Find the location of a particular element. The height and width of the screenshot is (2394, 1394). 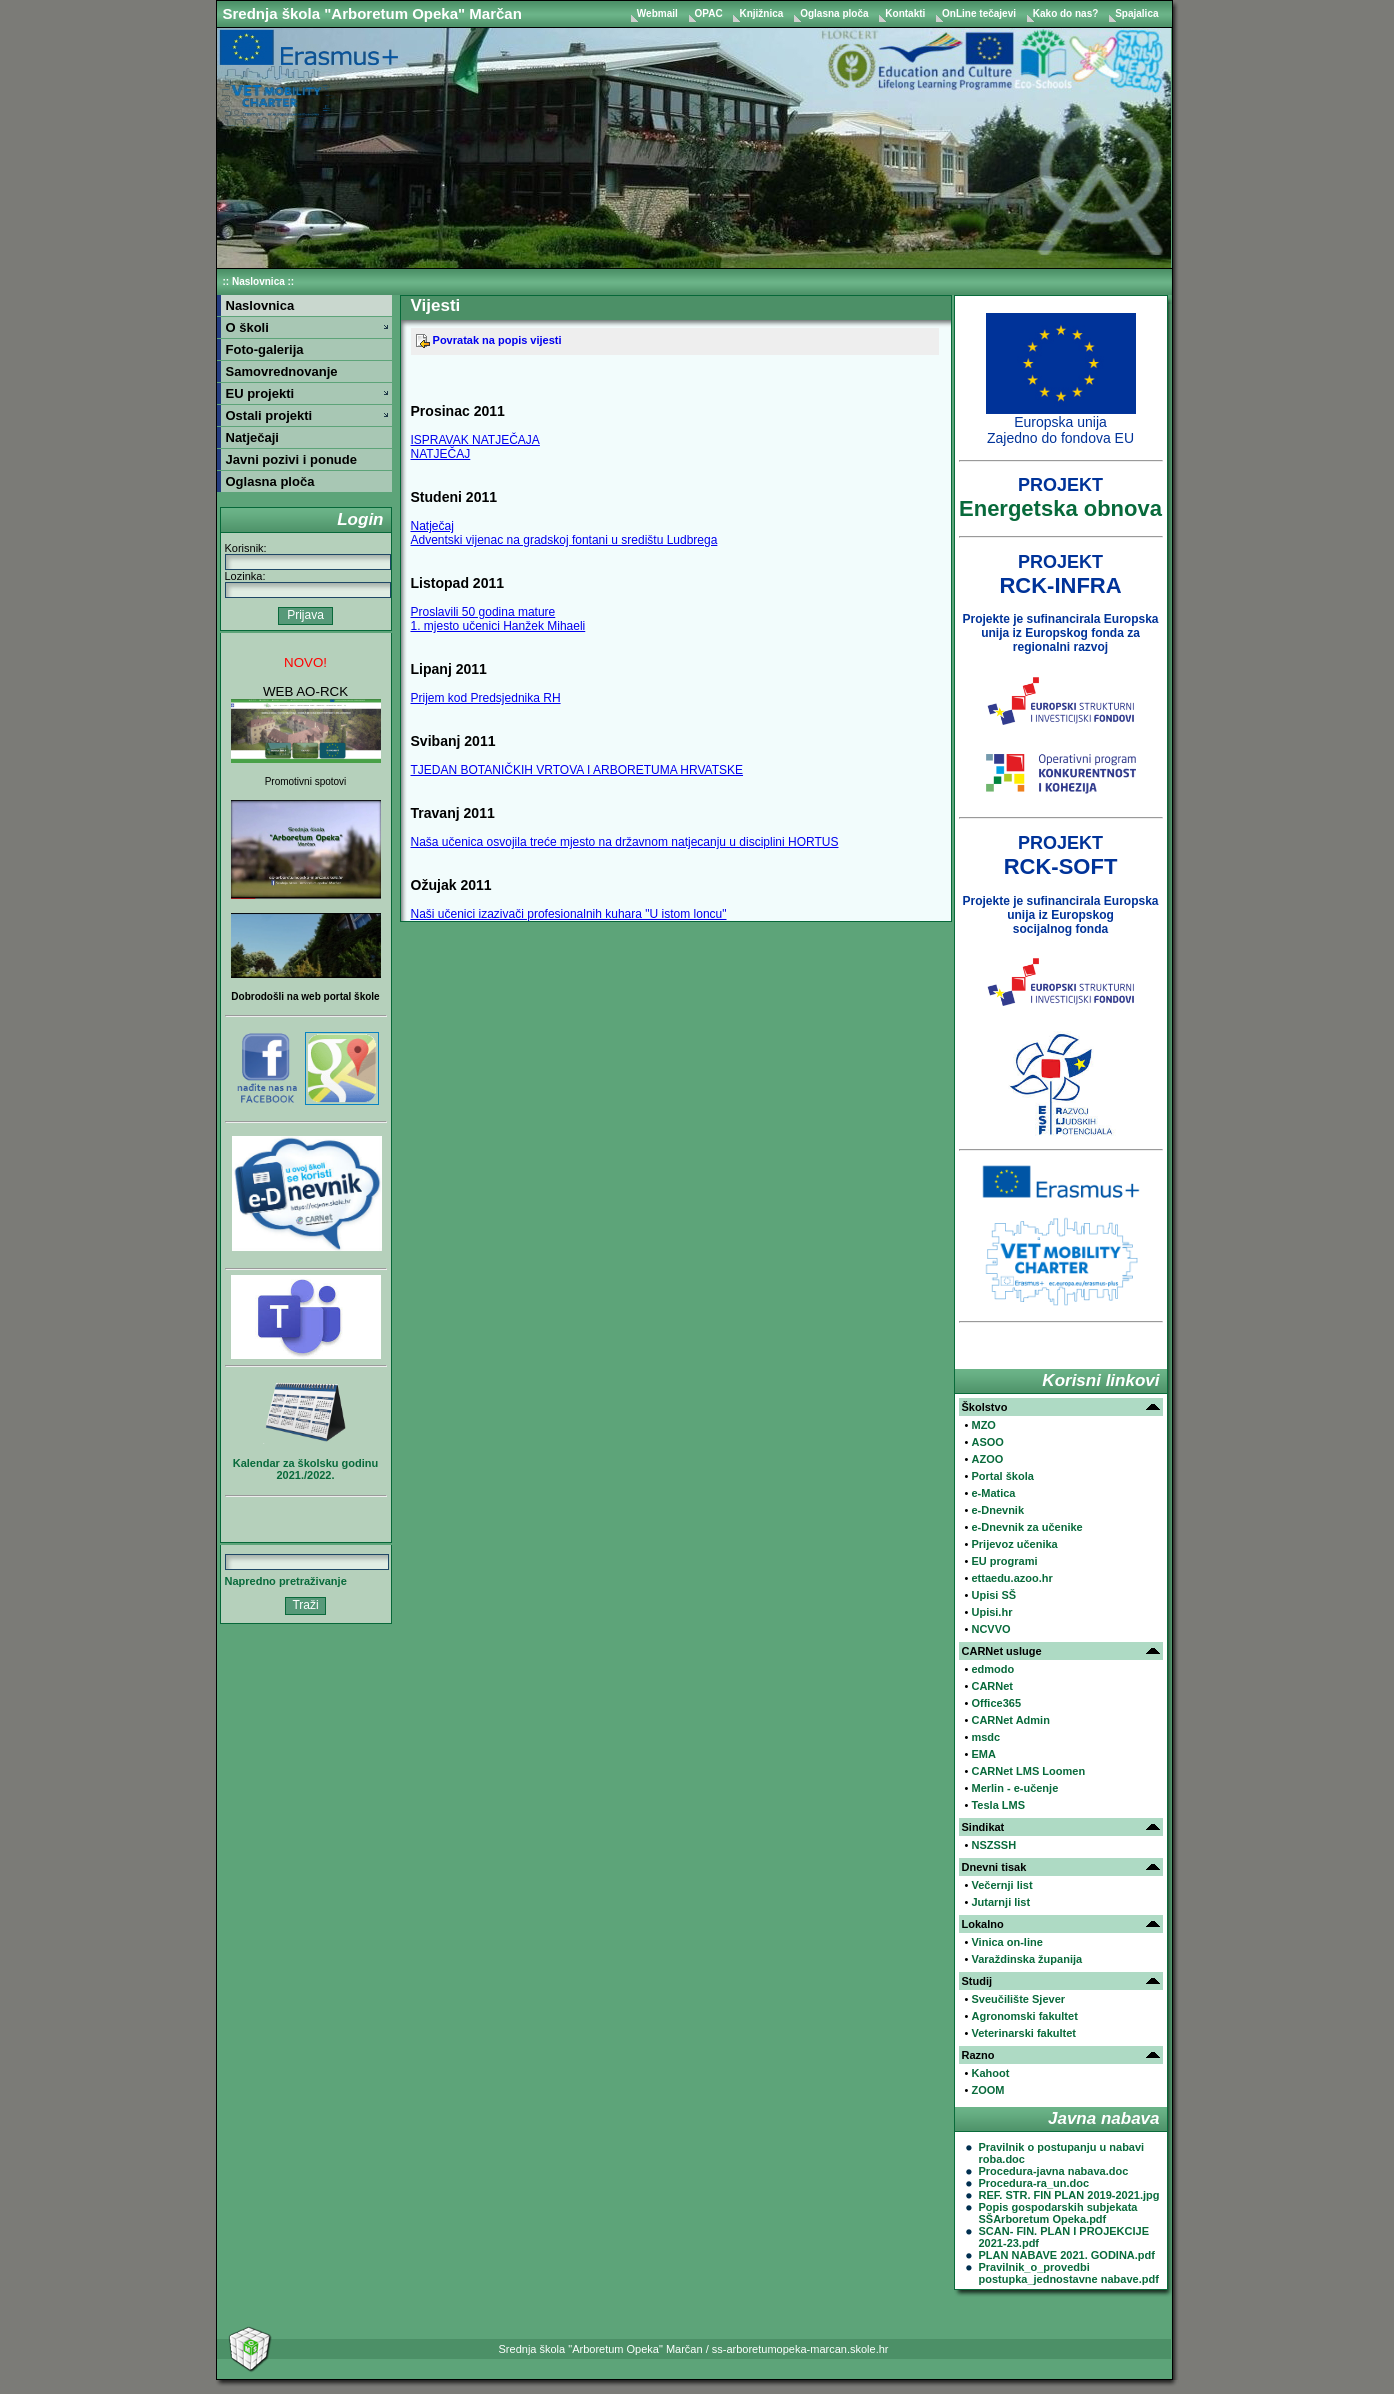

AZOO is located at coordinates (987, 1459).